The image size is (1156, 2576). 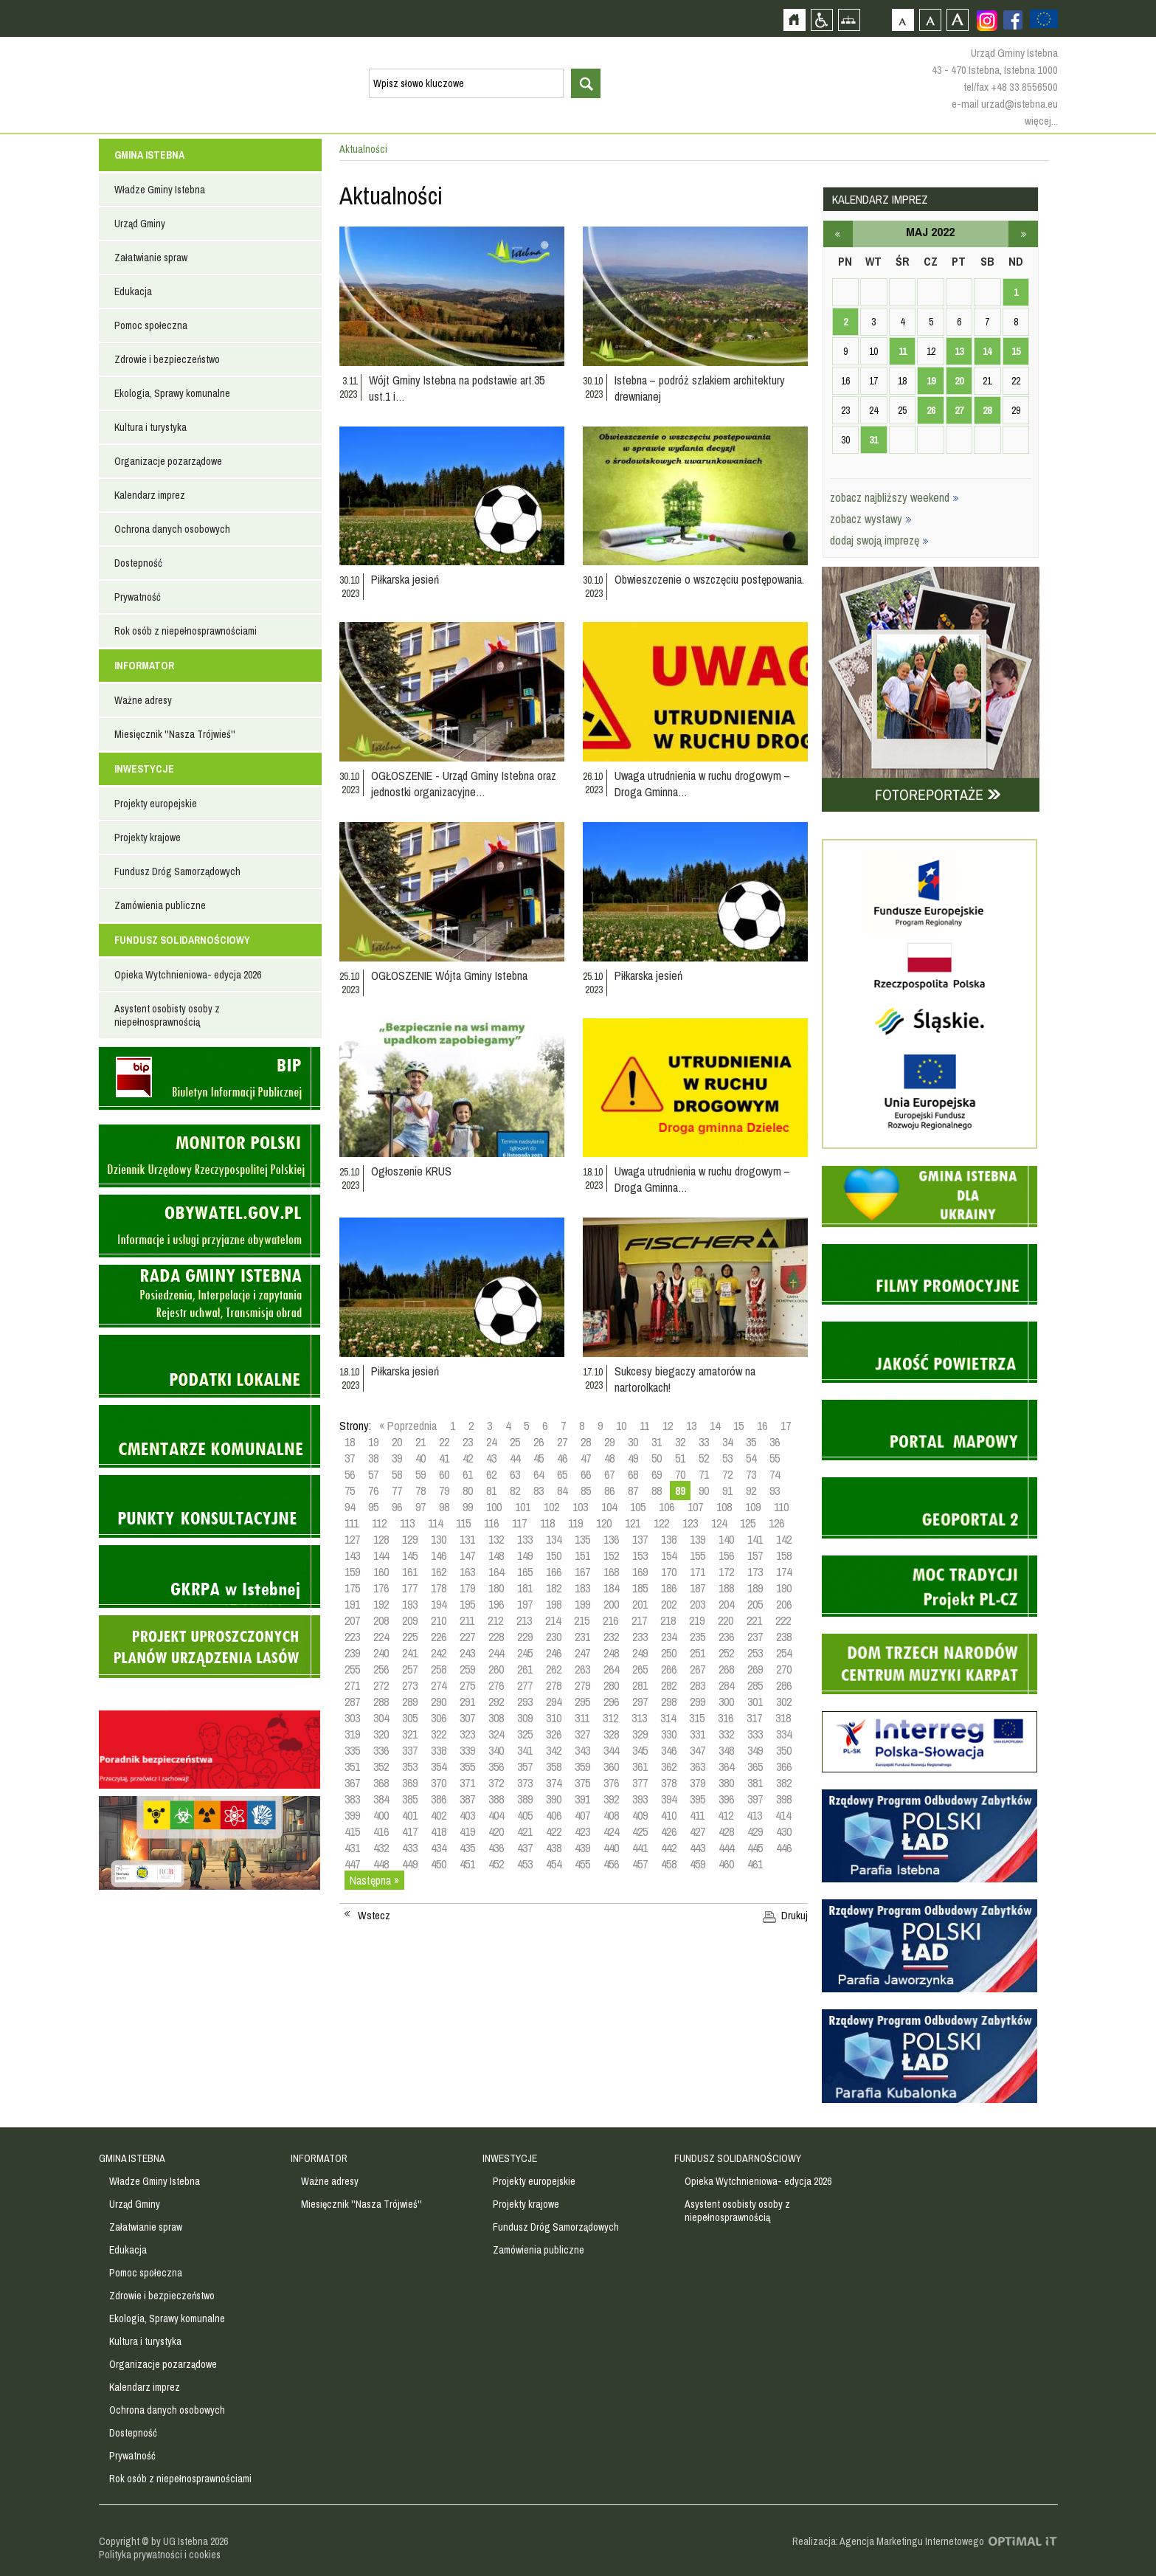 What do you see at coordinates (381, 1669) in the screenshot?
I see `256` at bounding box center [381, 1669].